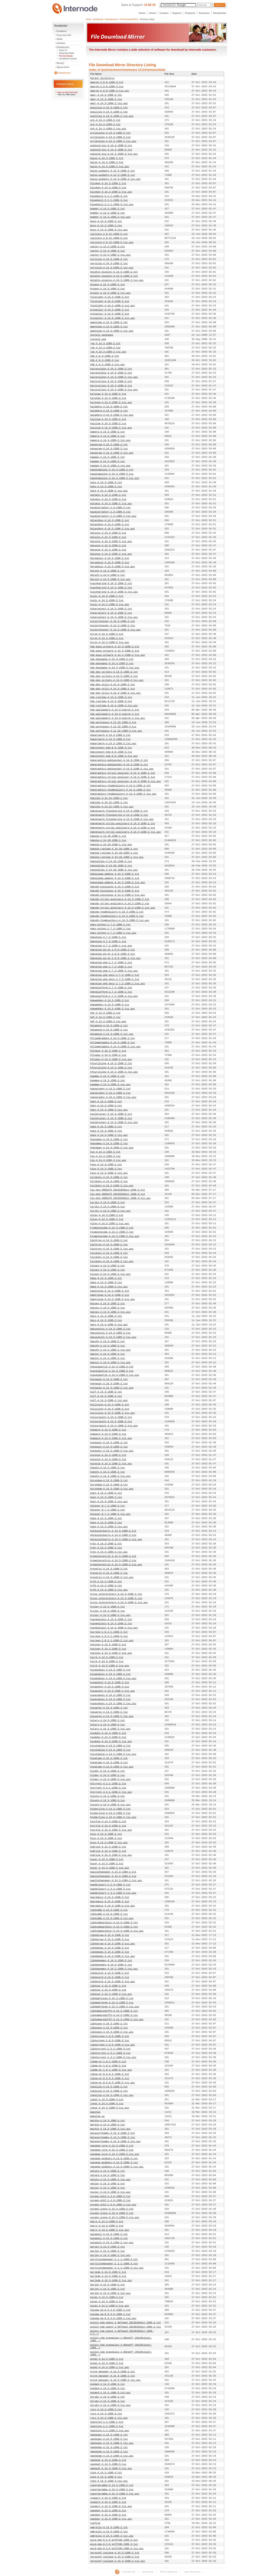  Describe the element at coordinates (119, 1602) in the screenshot. I see `kross-interpreters-4.14.3-i586-2.txz.asc` at that location.